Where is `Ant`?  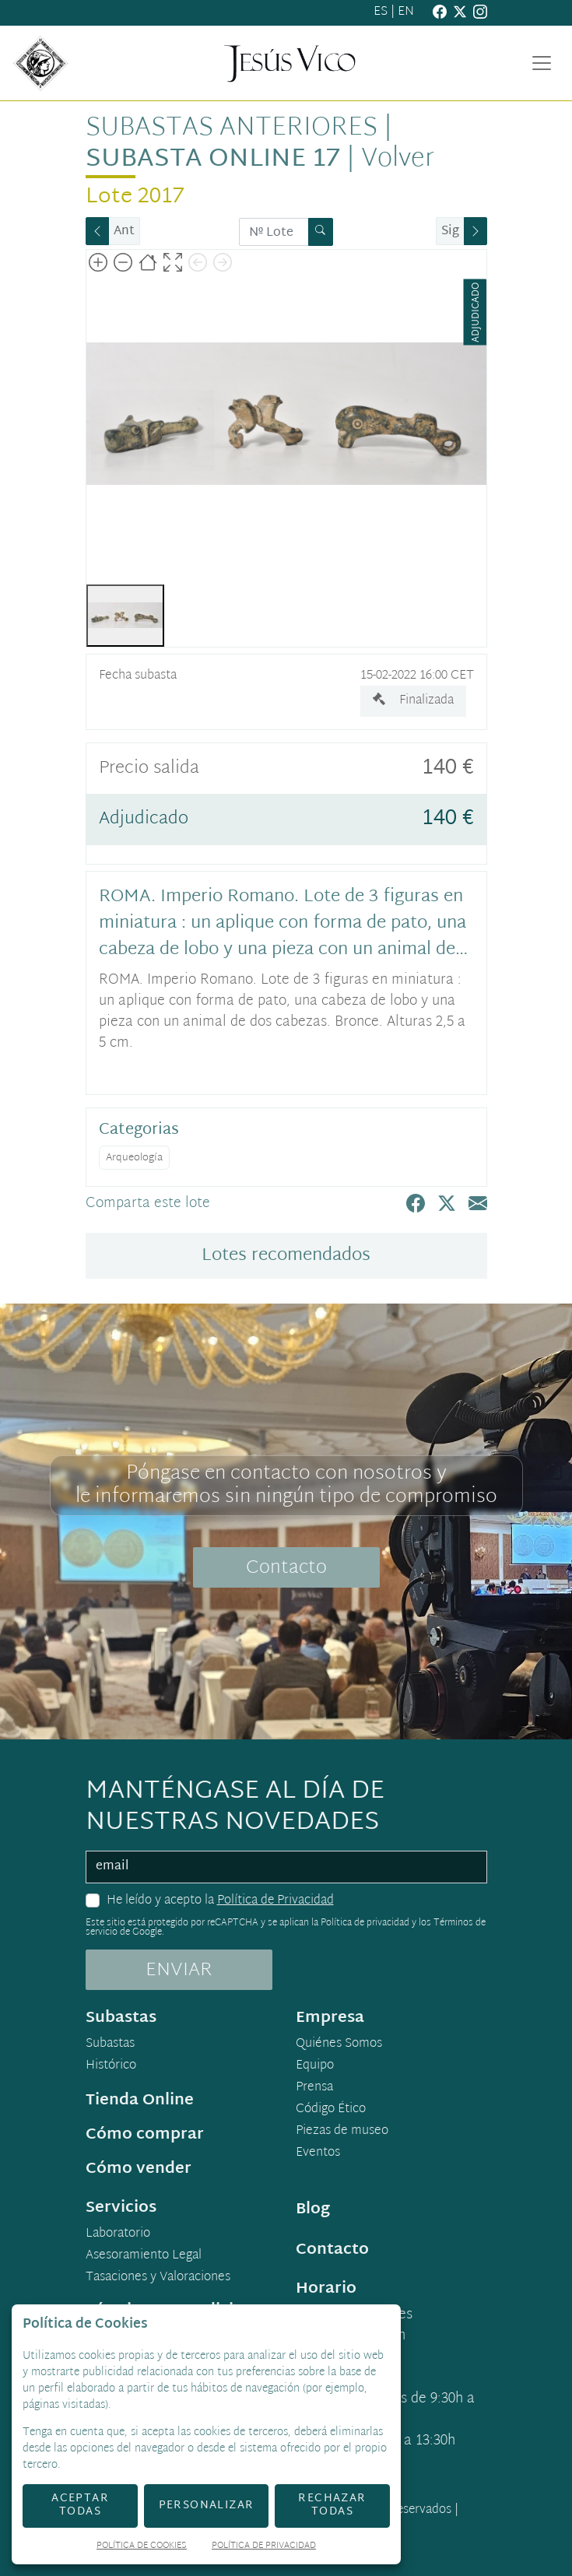
Ant is located at coordinates (124, 231).